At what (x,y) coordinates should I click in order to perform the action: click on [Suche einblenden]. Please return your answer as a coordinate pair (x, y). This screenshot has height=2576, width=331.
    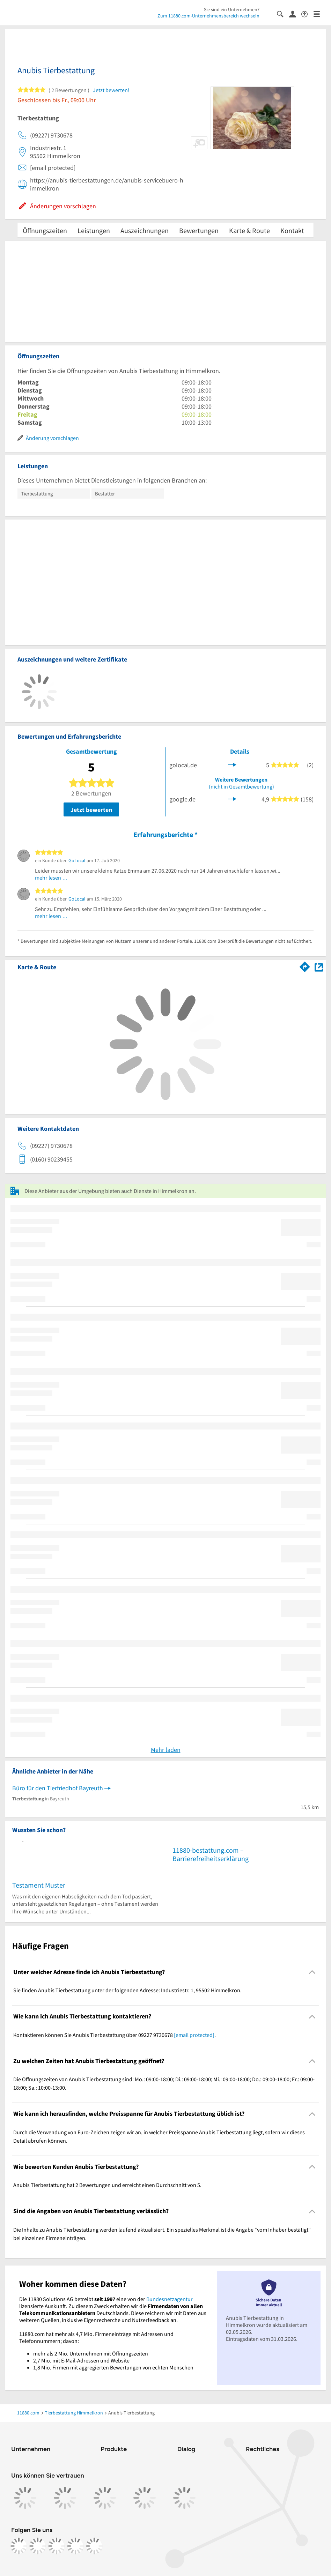
    Looking at the image, I should click on (283, 13).